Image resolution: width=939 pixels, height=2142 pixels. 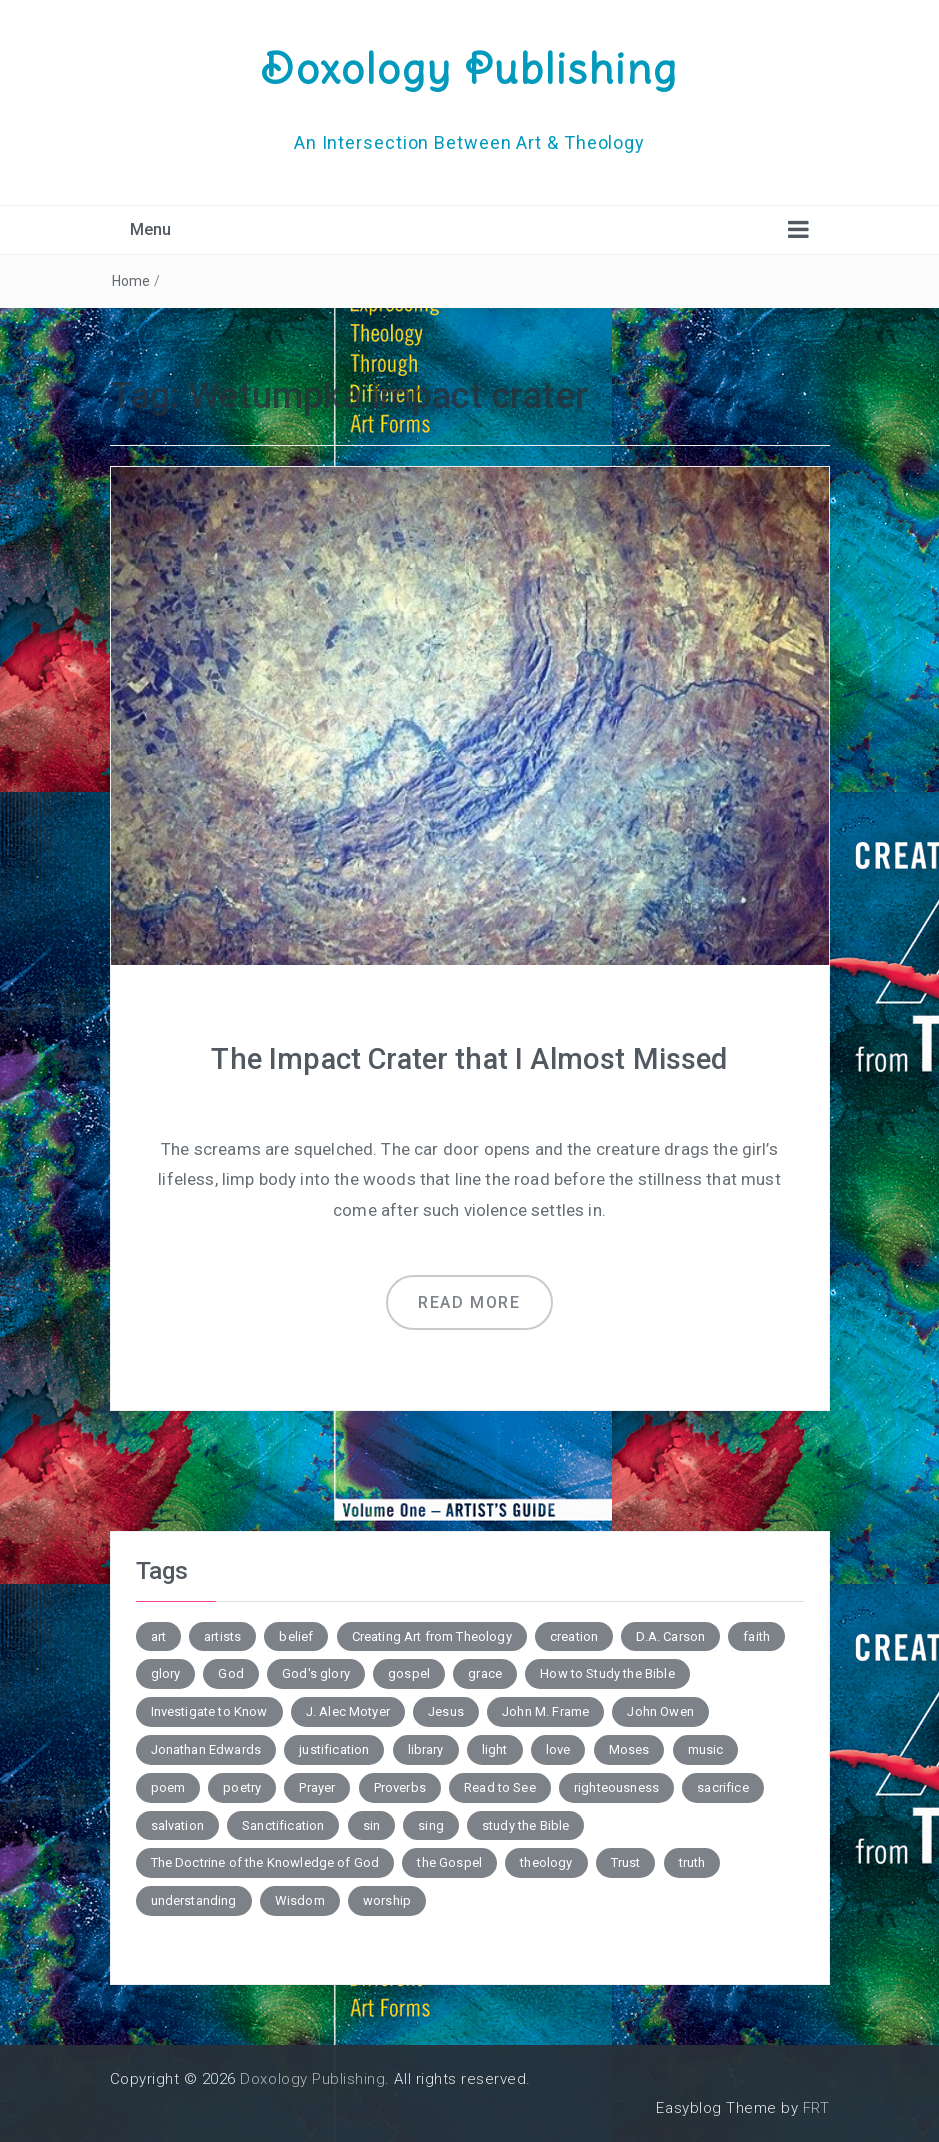 What do you see at coordinates (660, 1711) in the screenshot?
I see `John Owen [John Owen (3 items)]` at bounding box center [660, 1711].